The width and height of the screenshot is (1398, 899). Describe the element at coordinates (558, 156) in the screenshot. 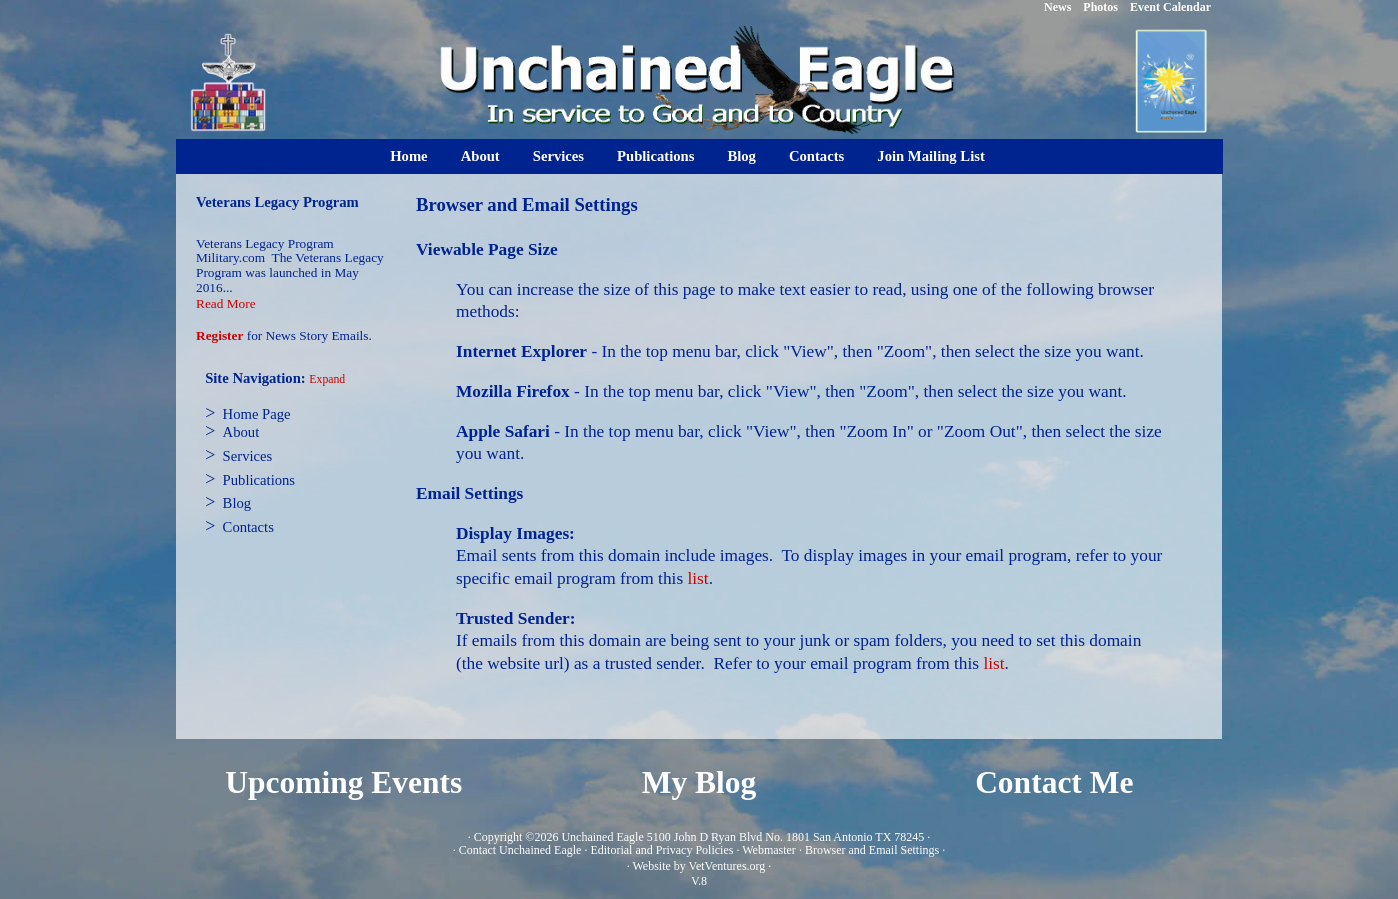

I see `Services` at that location.